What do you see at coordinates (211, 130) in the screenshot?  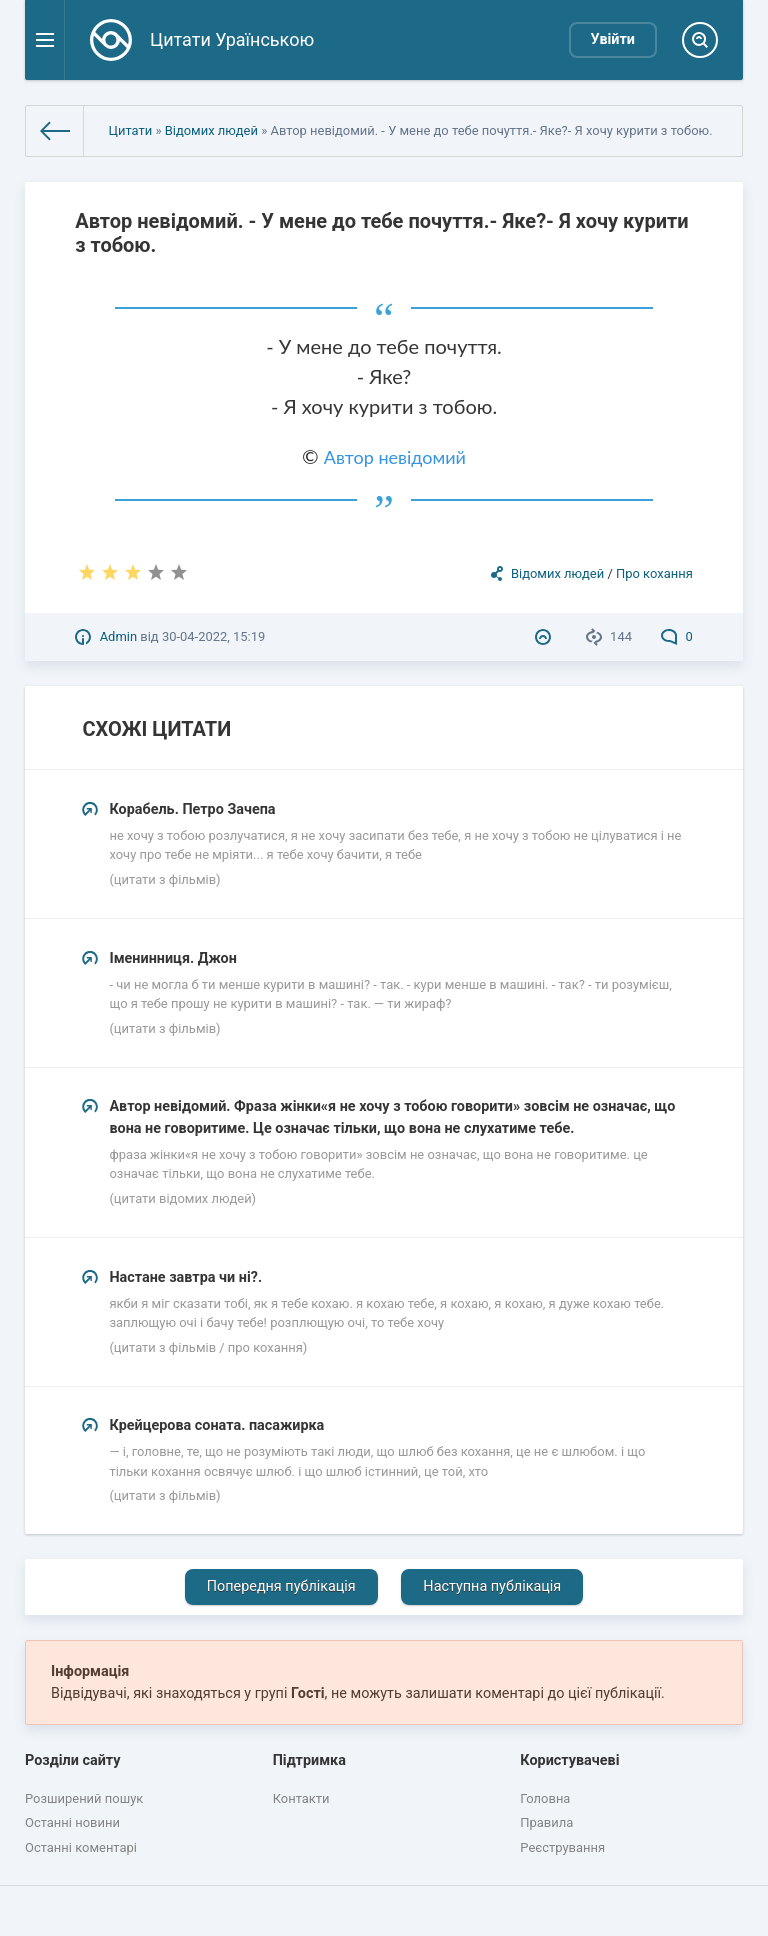 I see `Відомих людей` at bounding box center [211, 130].